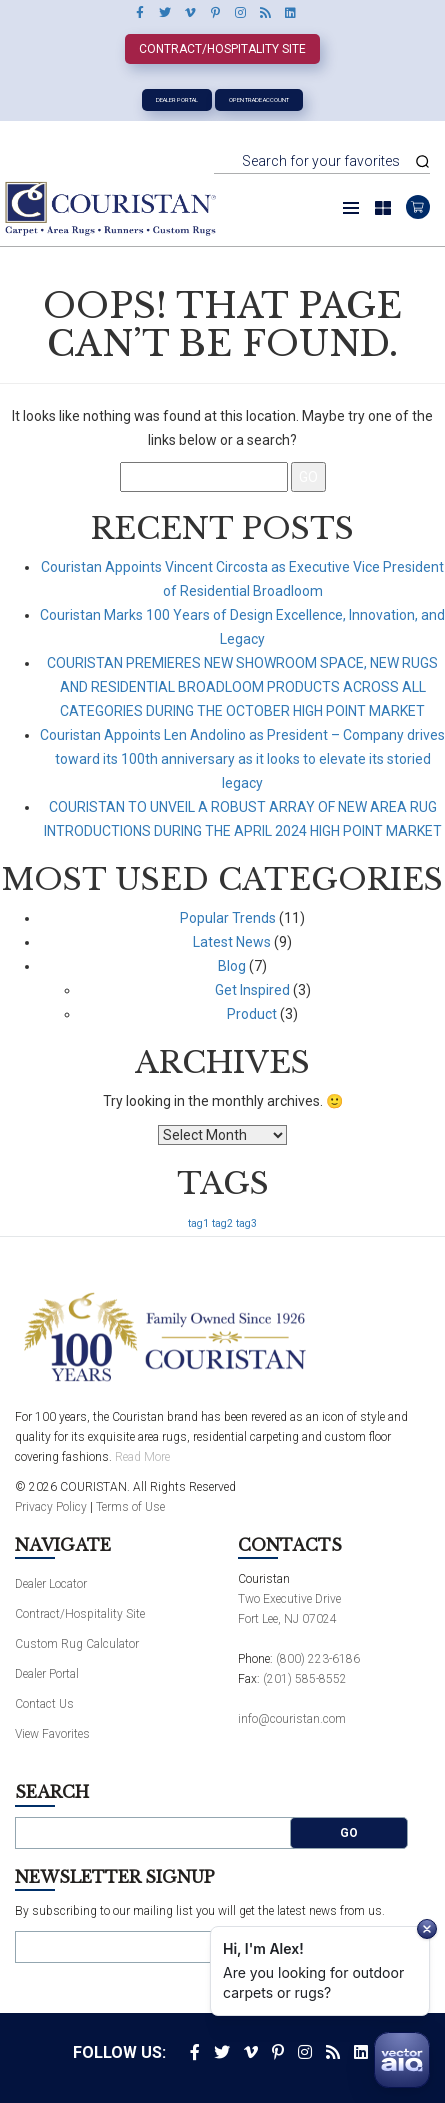  What do you see at coordinates (252, 990) in the screenshot?
I see `Get Inspired` at bounding box center [252, 990].